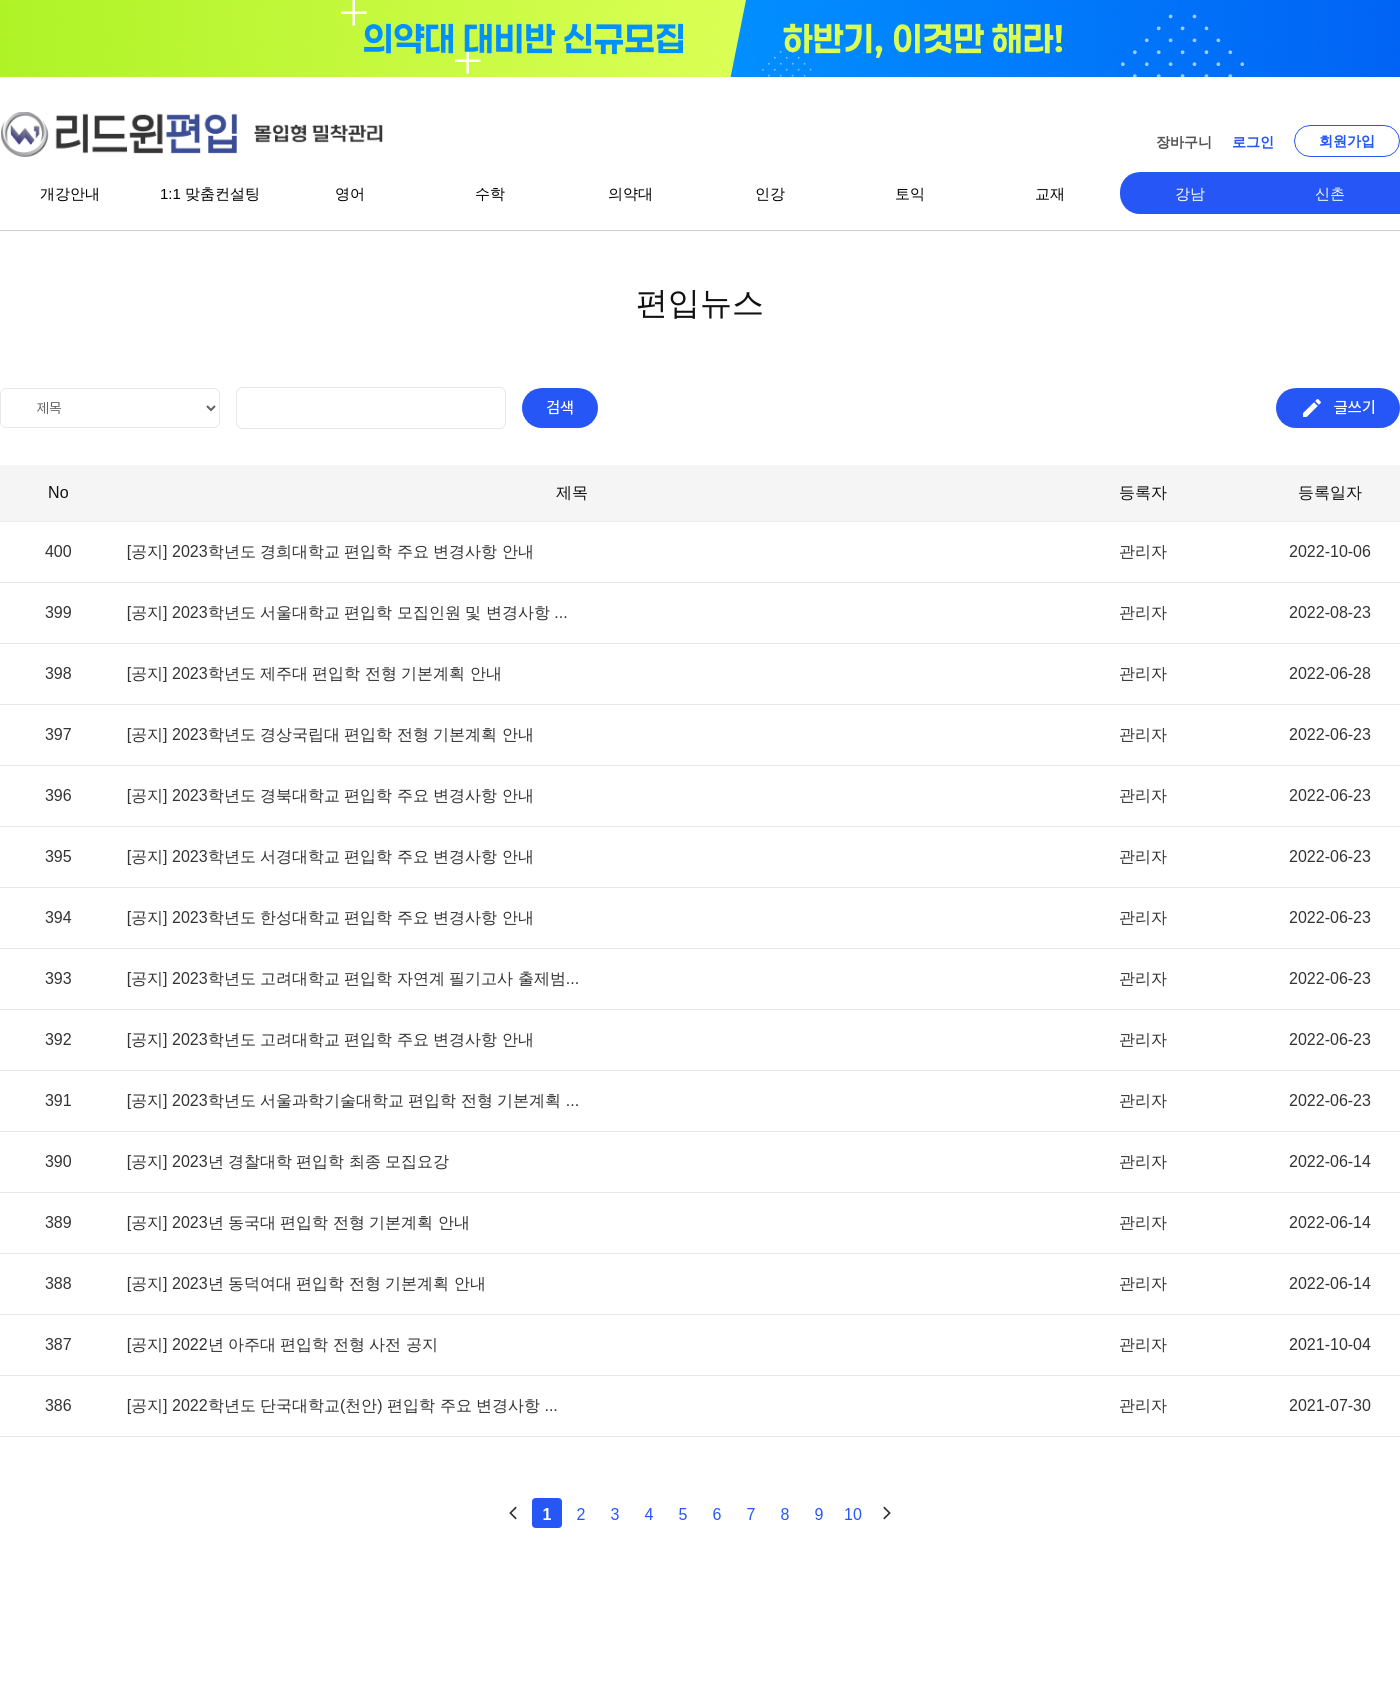 Image resolution: width=1400 pixels, height=1685 pixels. What do you see at coordinates (70, 193) in the screenshot?
I see `개강안내` at bounding box center [70, 193].